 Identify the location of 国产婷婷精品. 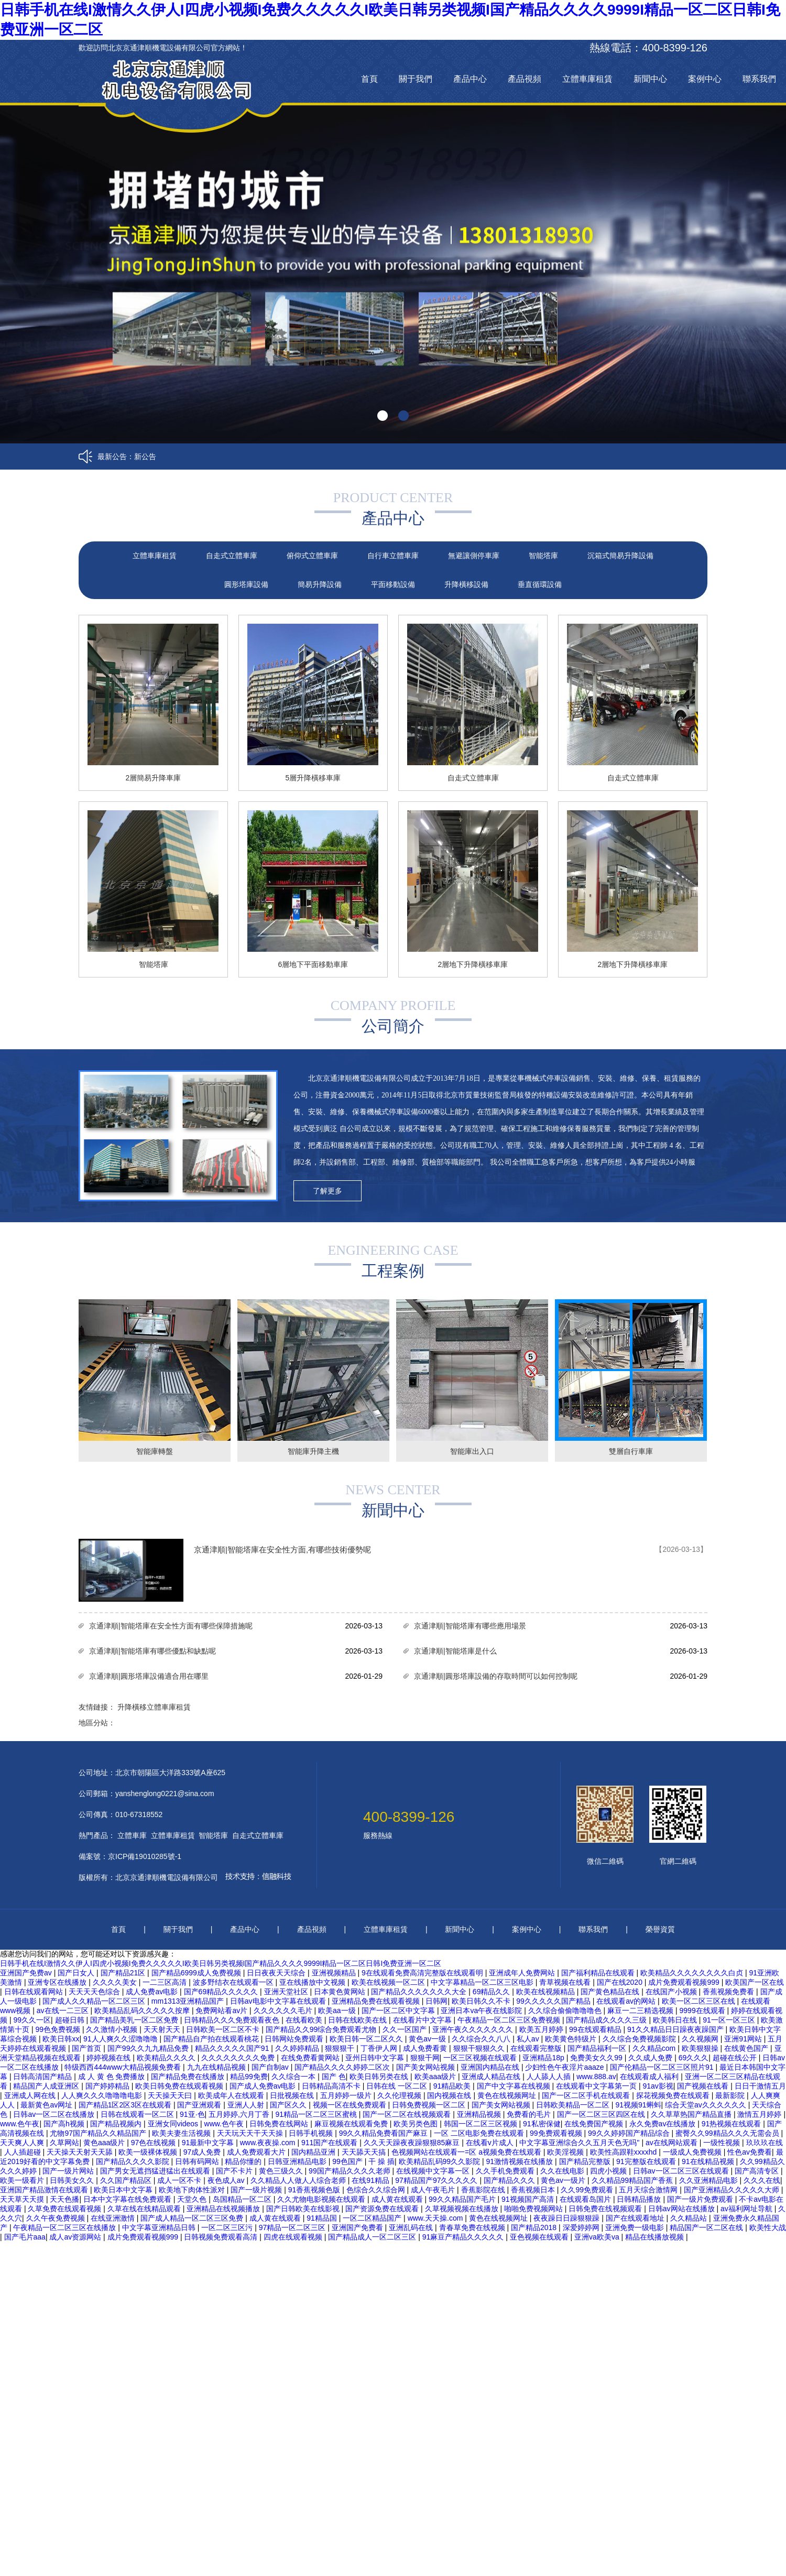
(108, 2086).